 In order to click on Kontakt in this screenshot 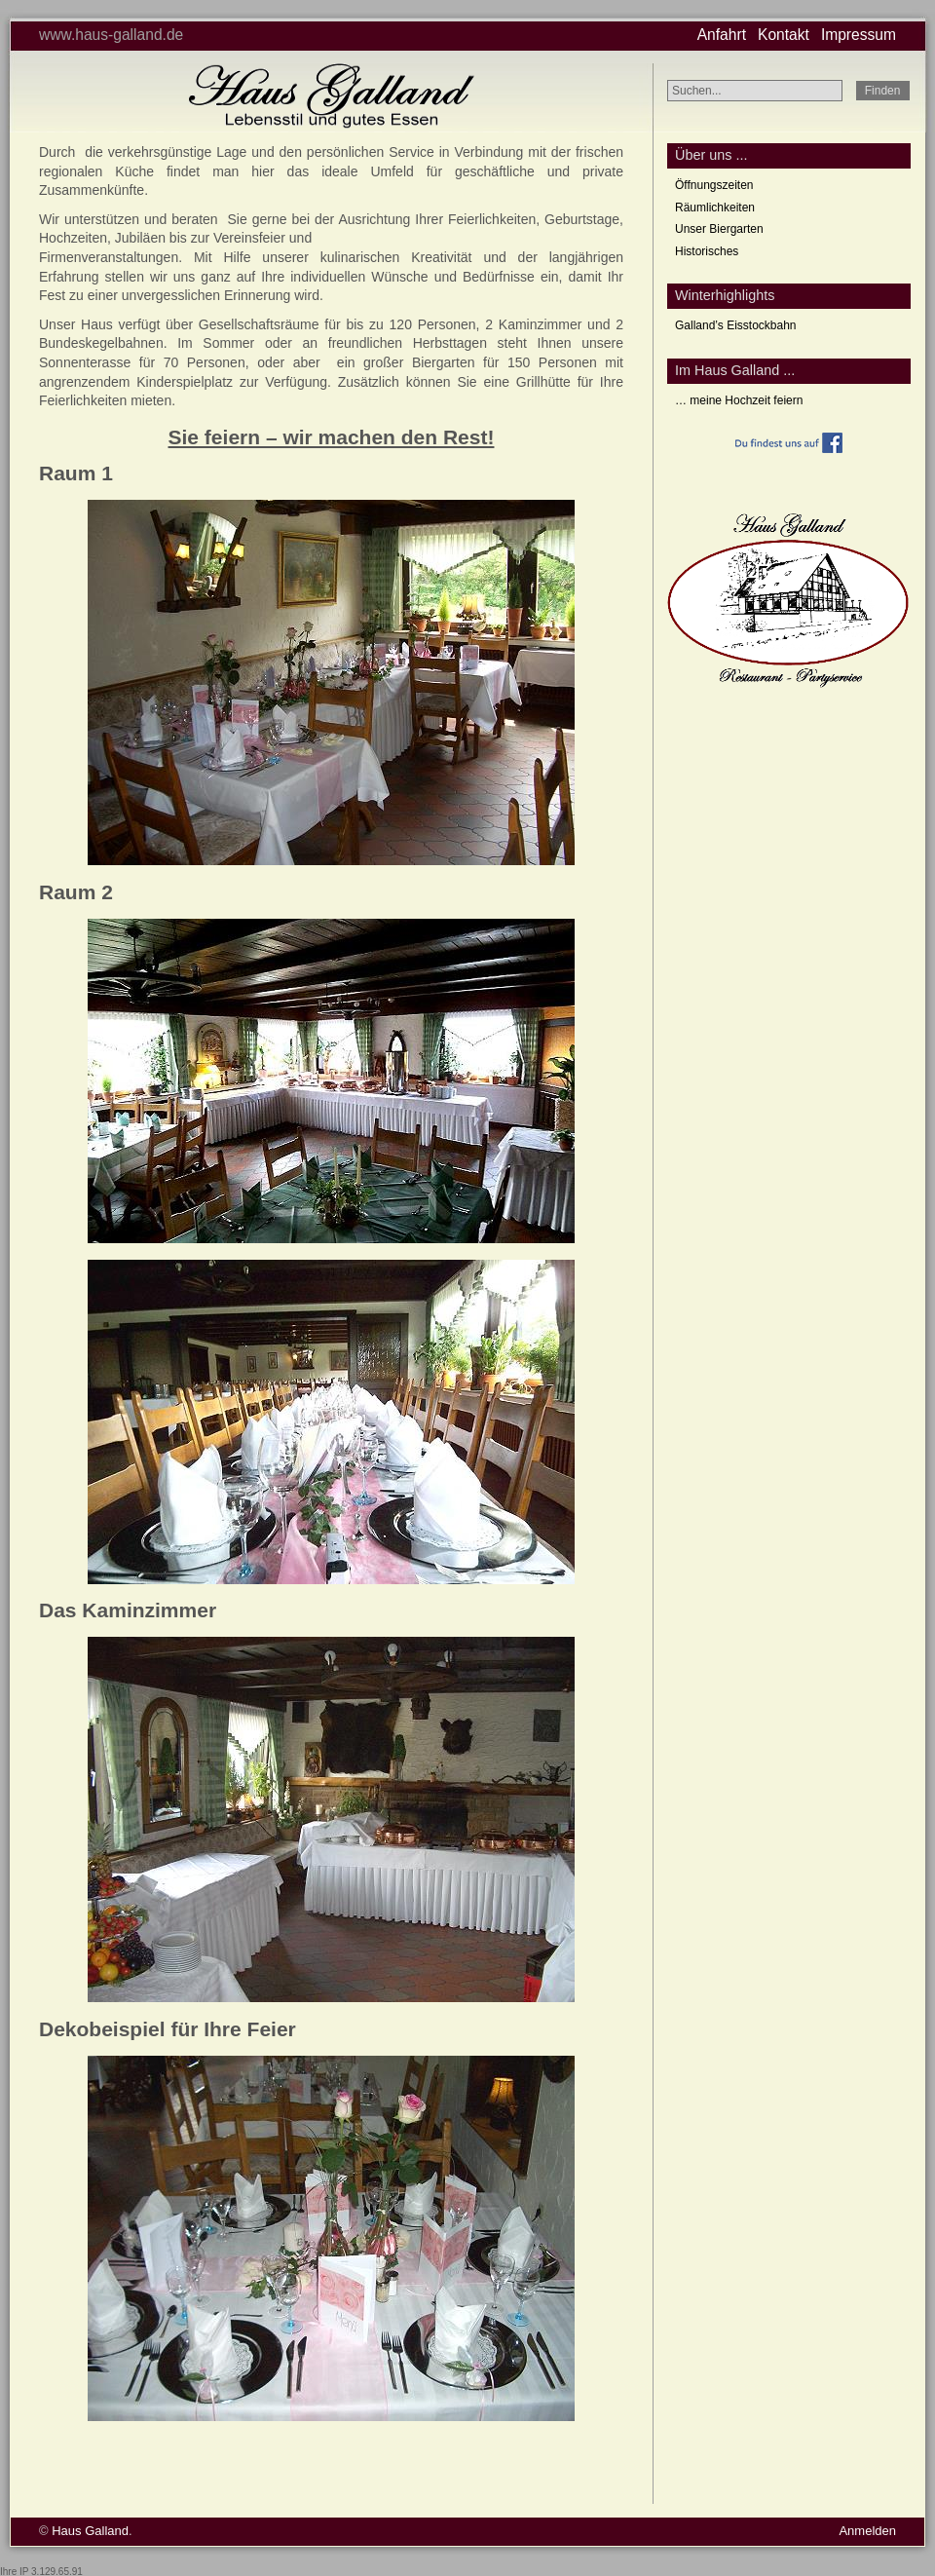, I will do `click(783, 34)`.